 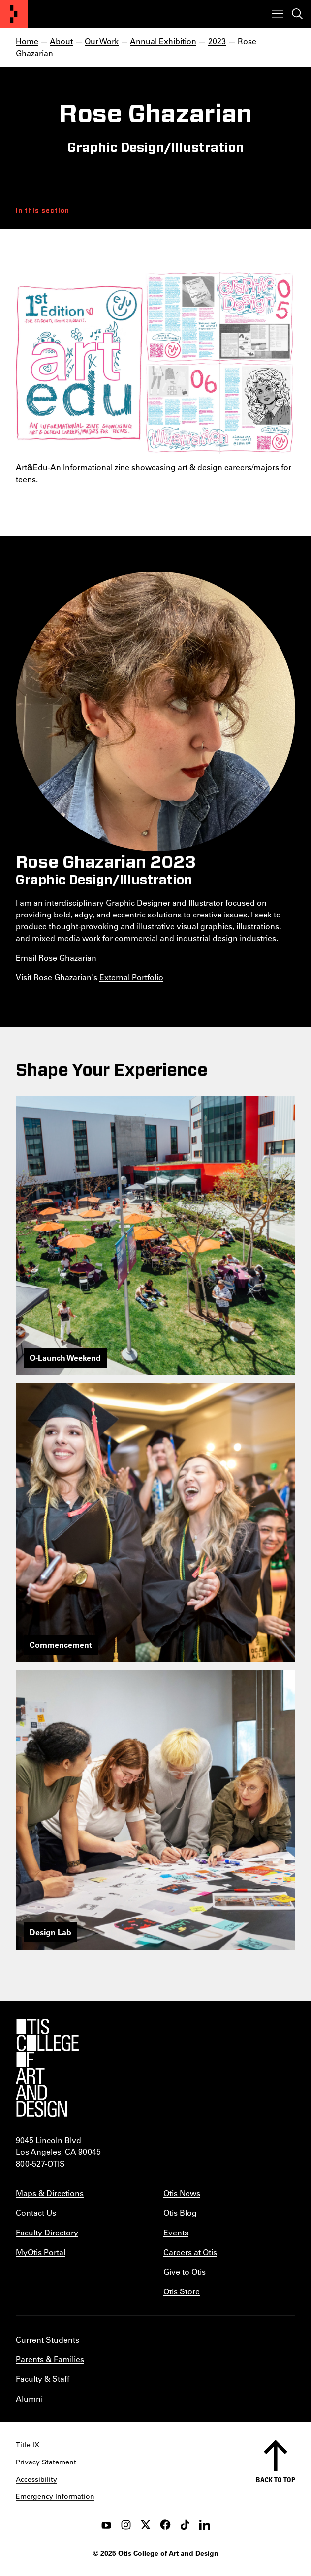 I want to click on Alumni, so click(x=29, y=2398).